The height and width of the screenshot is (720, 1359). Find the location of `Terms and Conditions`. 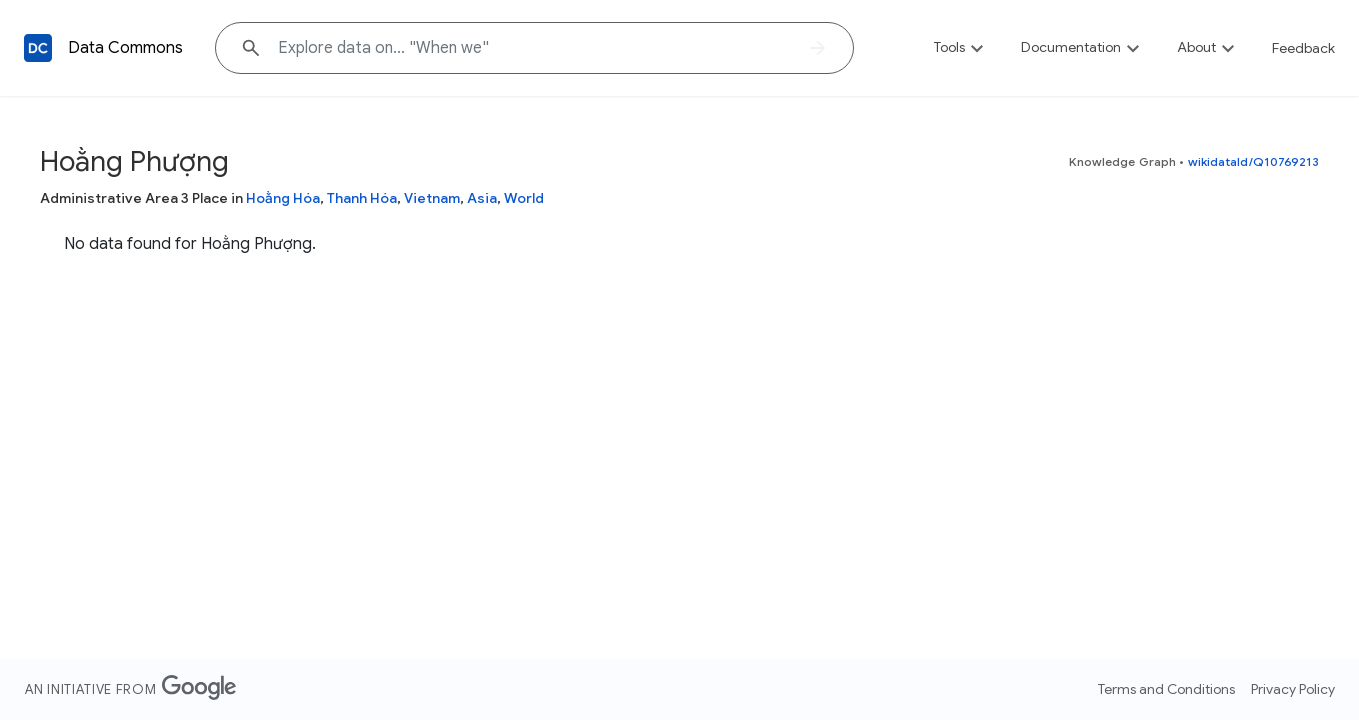

Terms and Conditions is located at coordinates (1166, 689).